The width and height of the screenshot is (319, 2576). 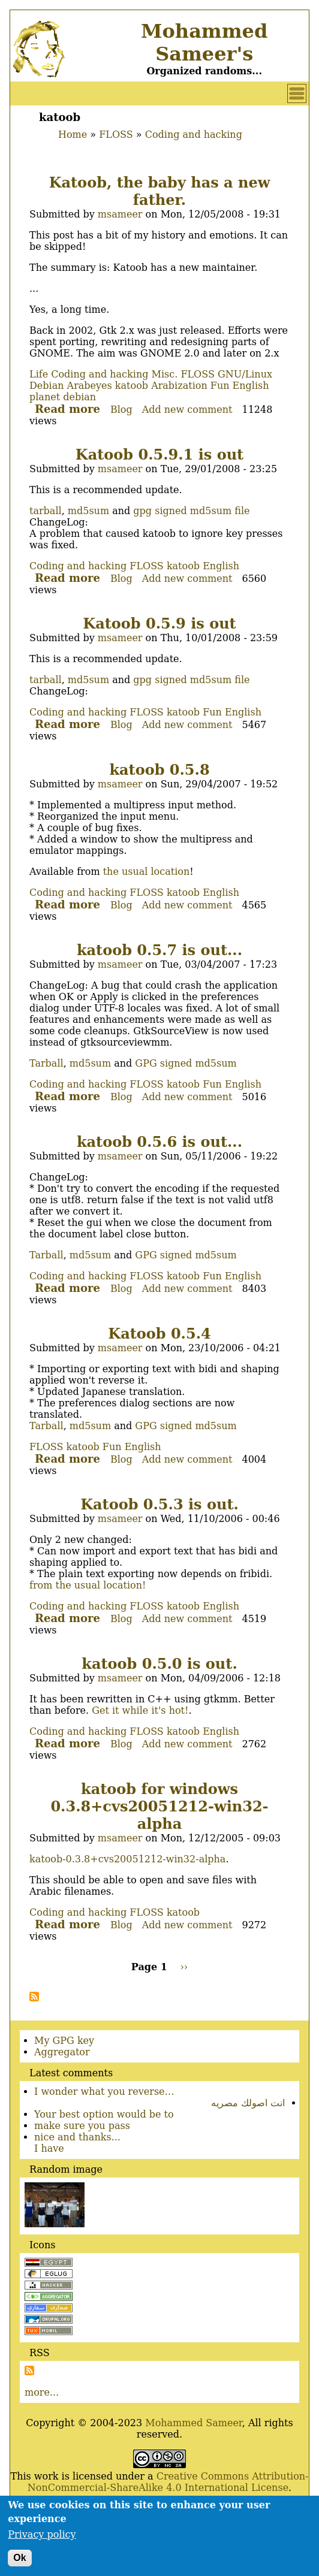 I want to click on English, so click(x=251, y=385).